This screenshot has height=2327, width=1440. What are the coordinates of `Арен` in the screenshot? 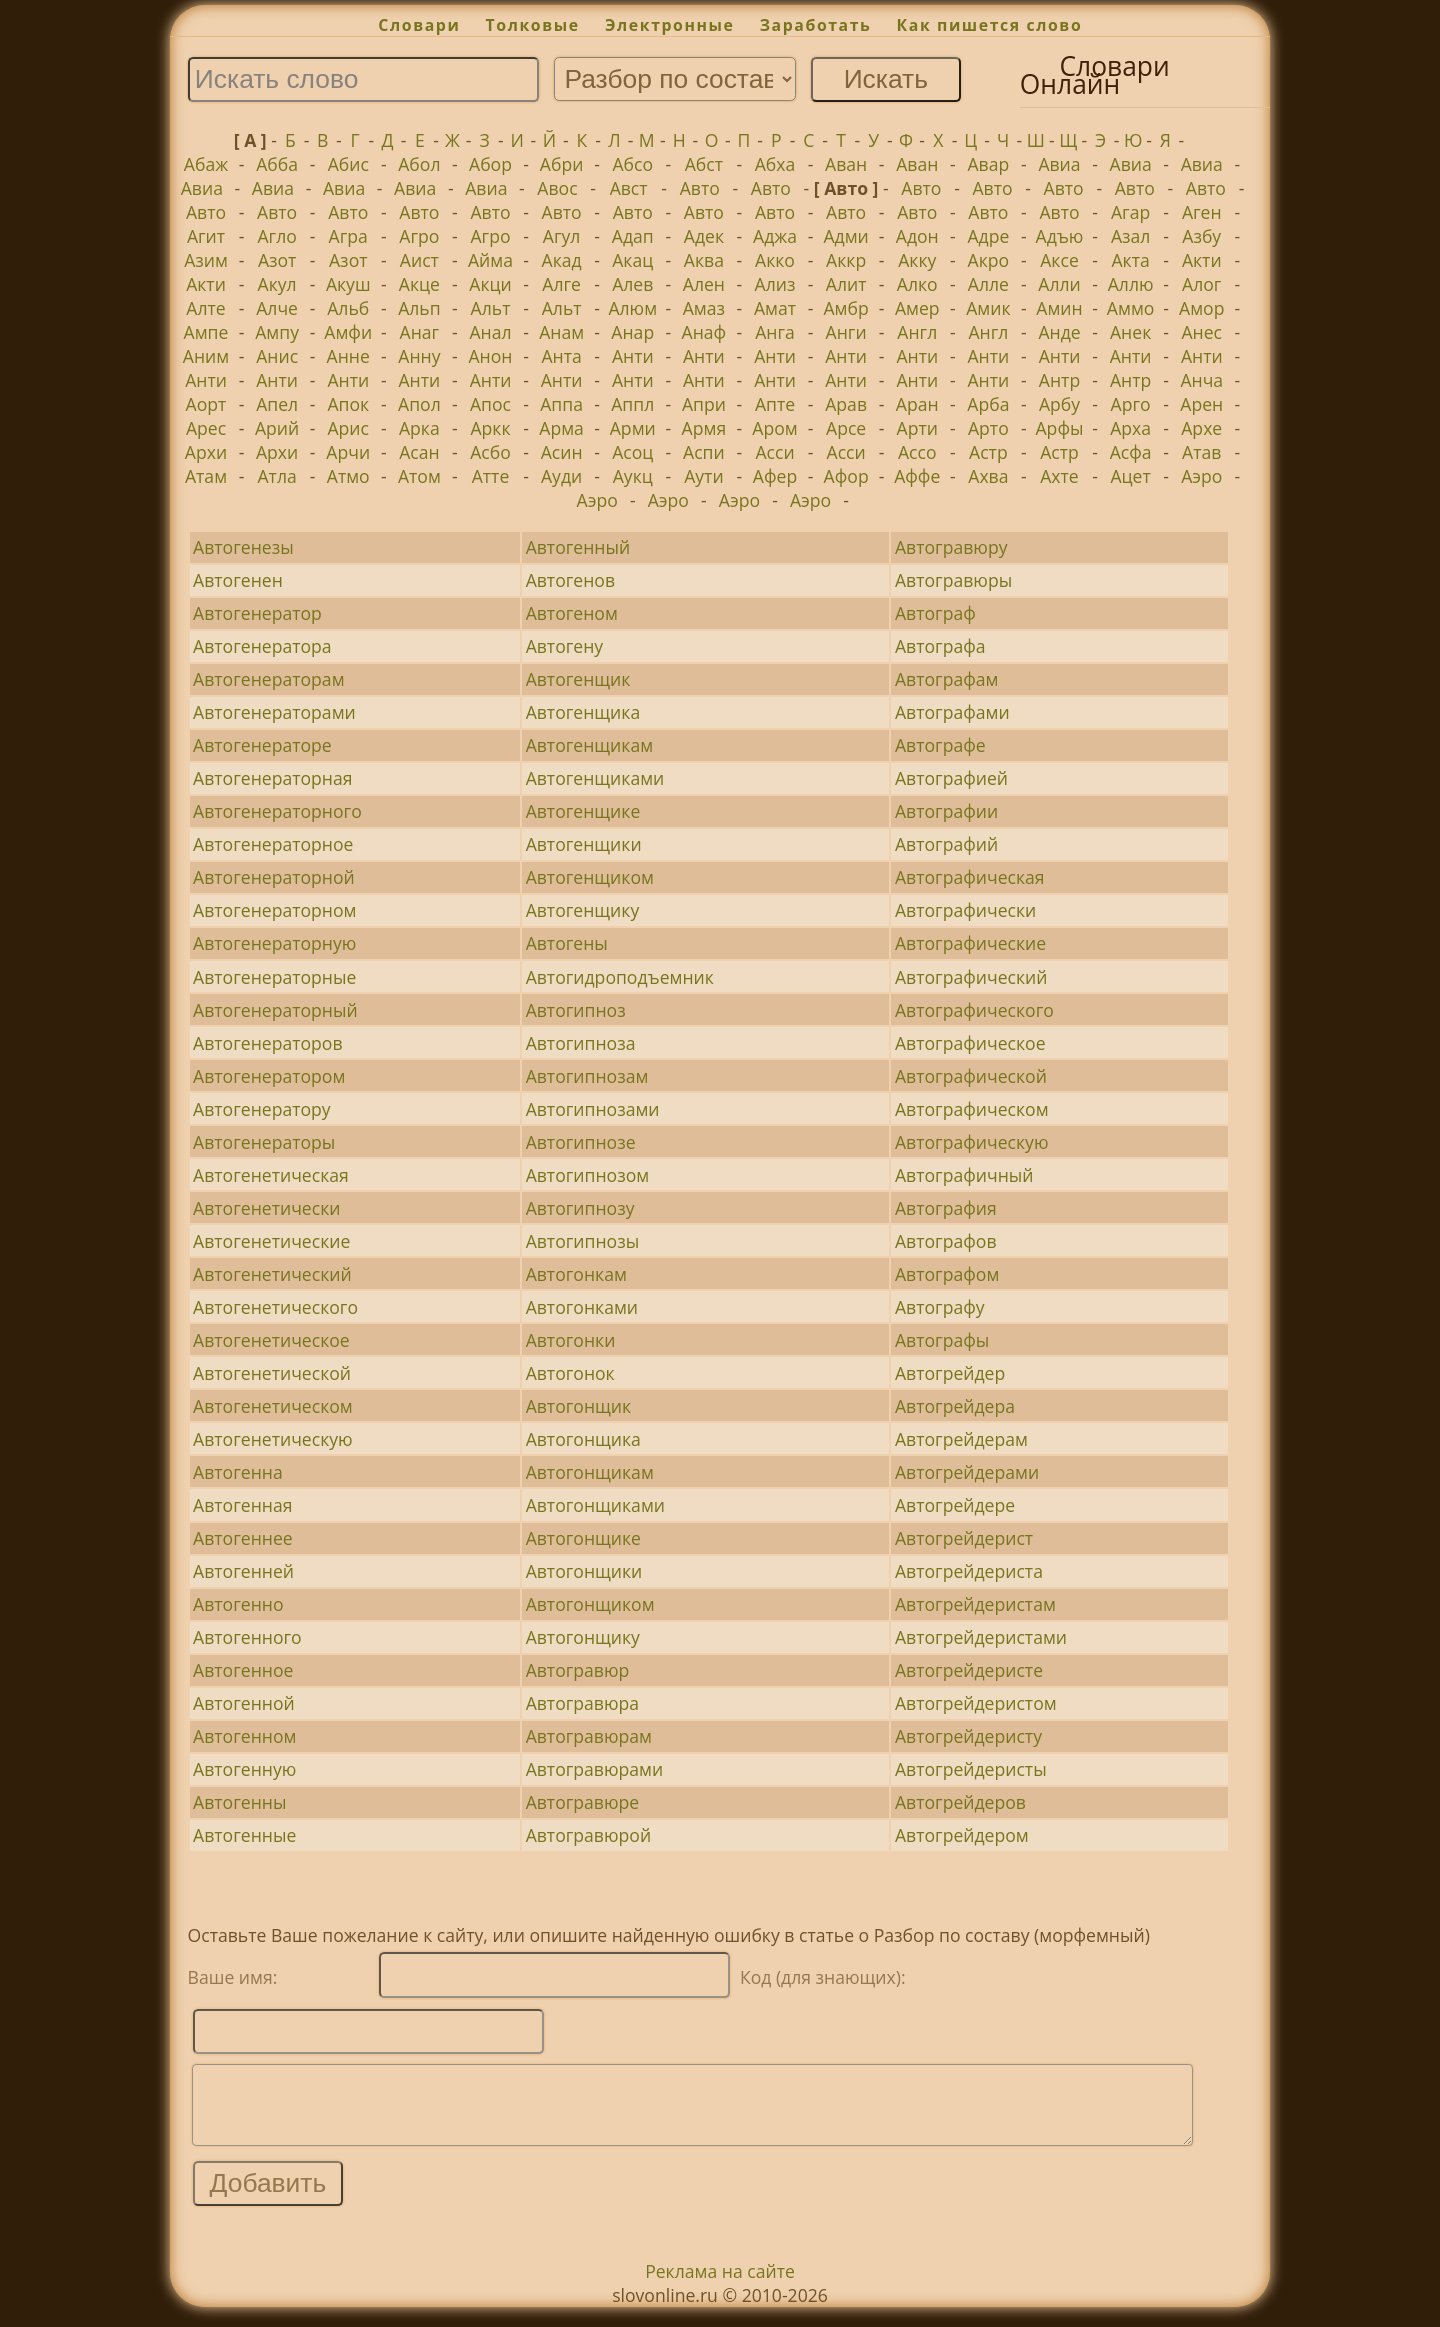 It's located at (1201, 404).